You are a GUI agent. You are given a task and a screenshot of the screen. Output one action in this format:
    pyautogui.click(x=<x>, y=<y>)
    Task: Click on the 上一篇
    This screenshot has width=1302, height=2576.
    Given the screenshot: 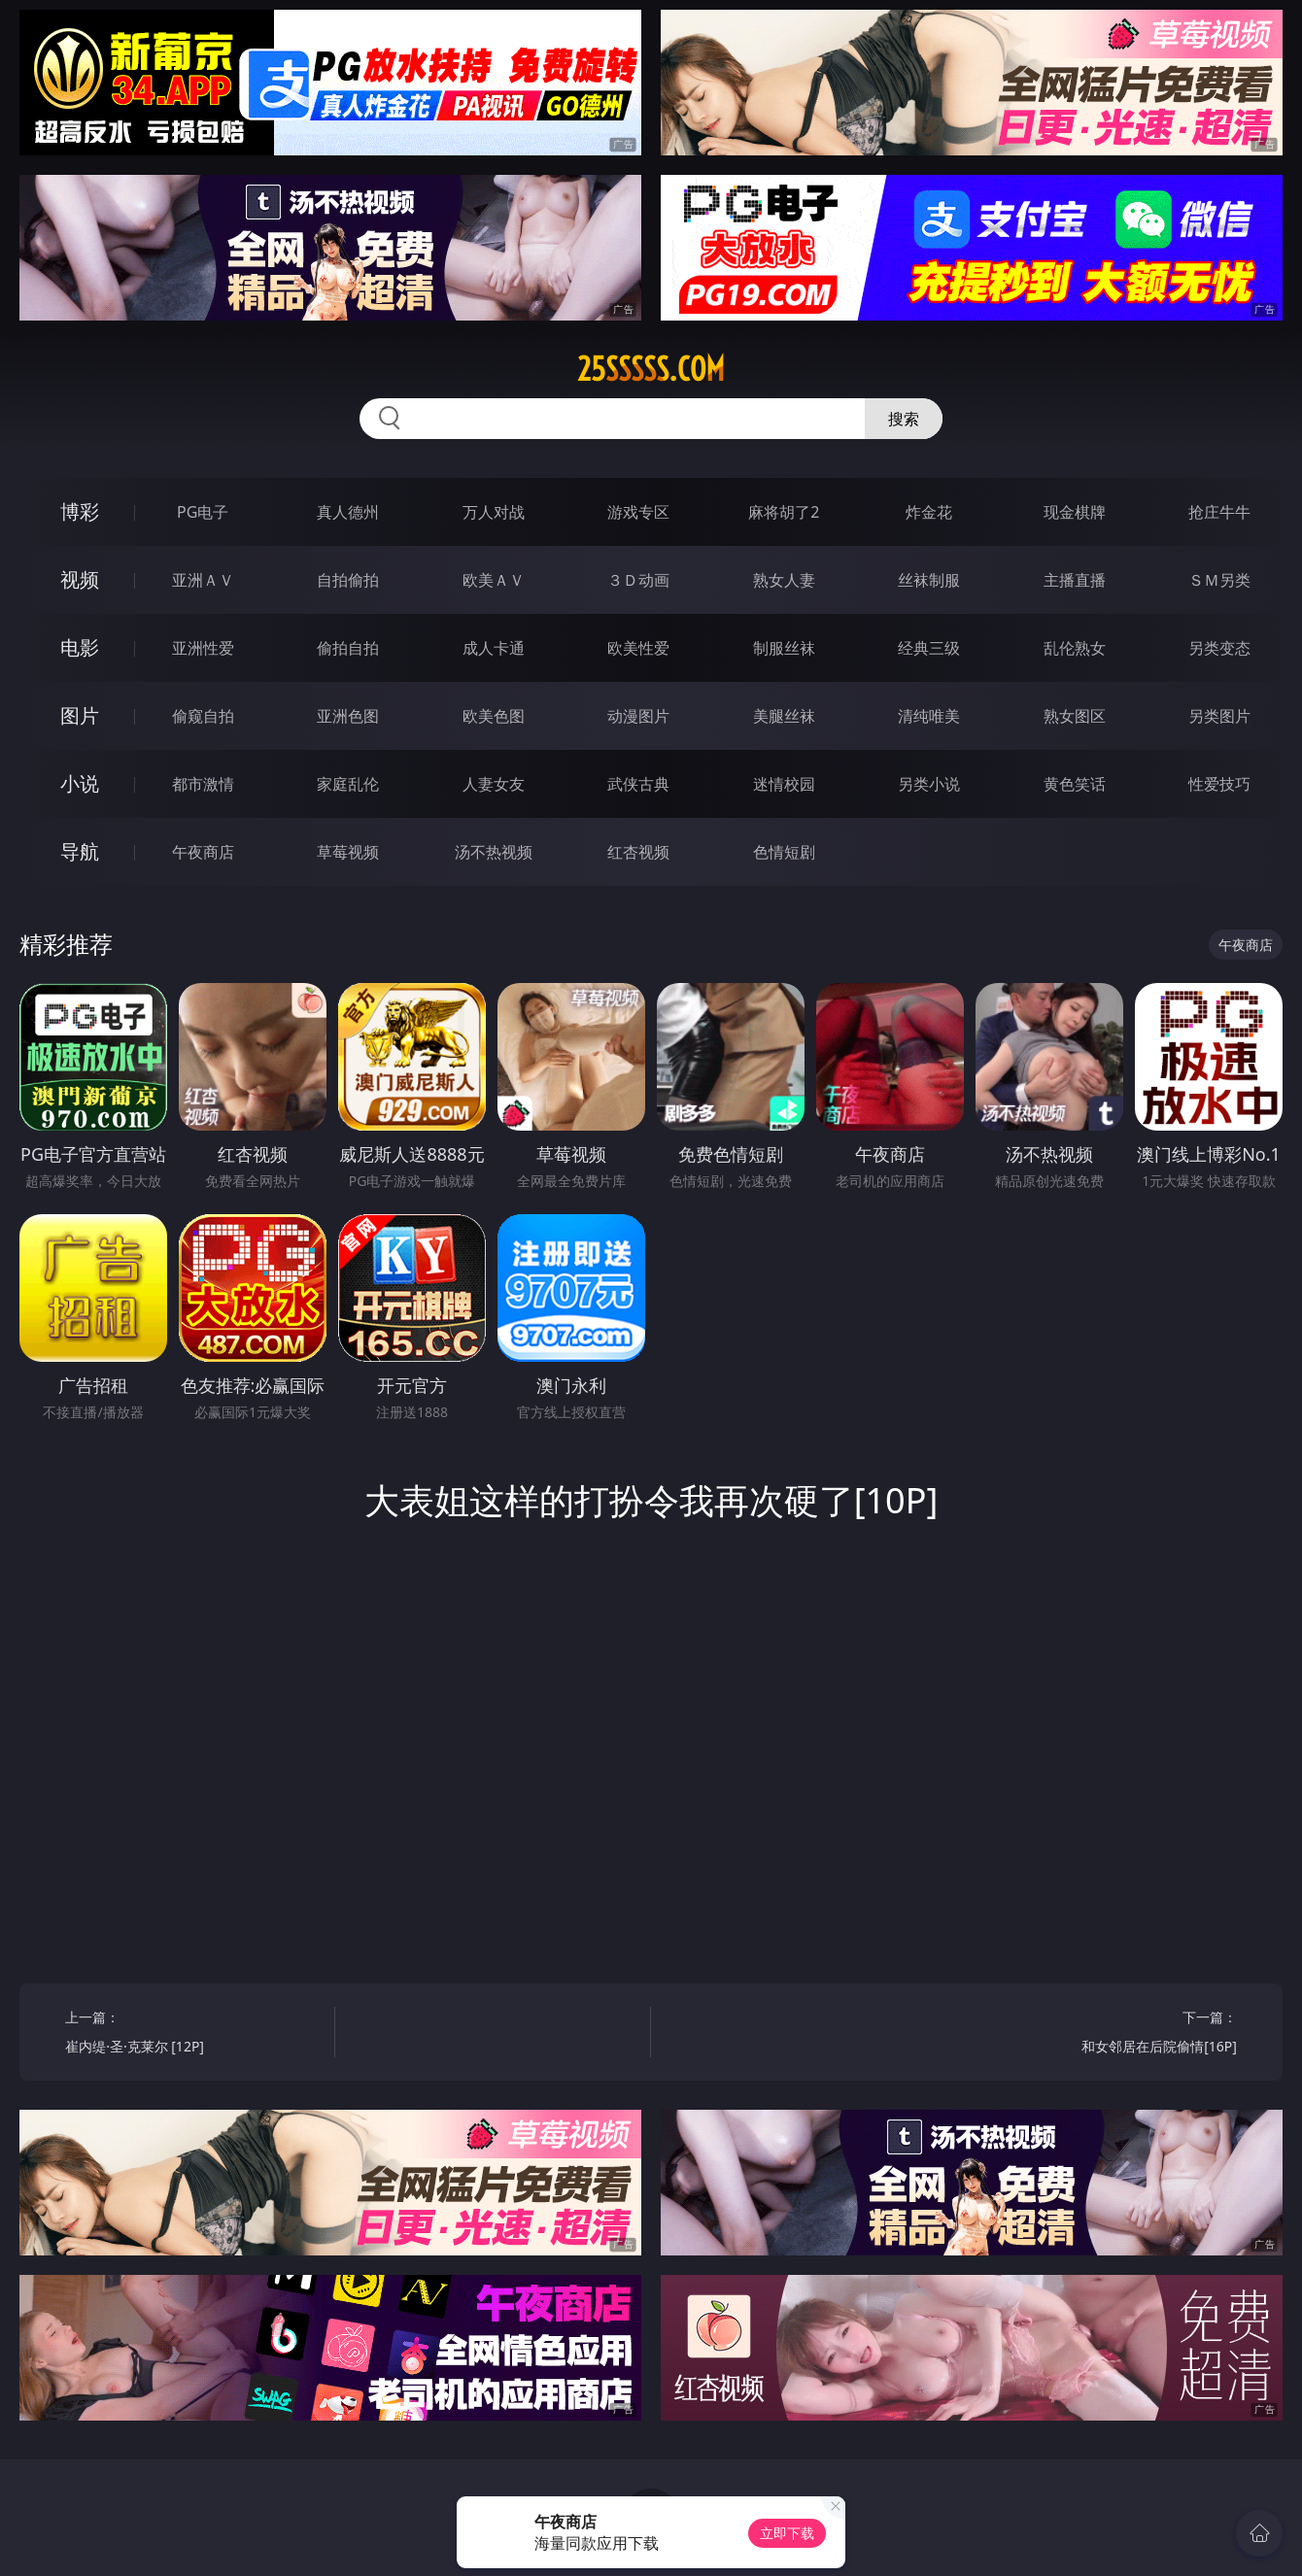 What is the action you would take?
    pyautogui.click(x=193, y=2034)
    